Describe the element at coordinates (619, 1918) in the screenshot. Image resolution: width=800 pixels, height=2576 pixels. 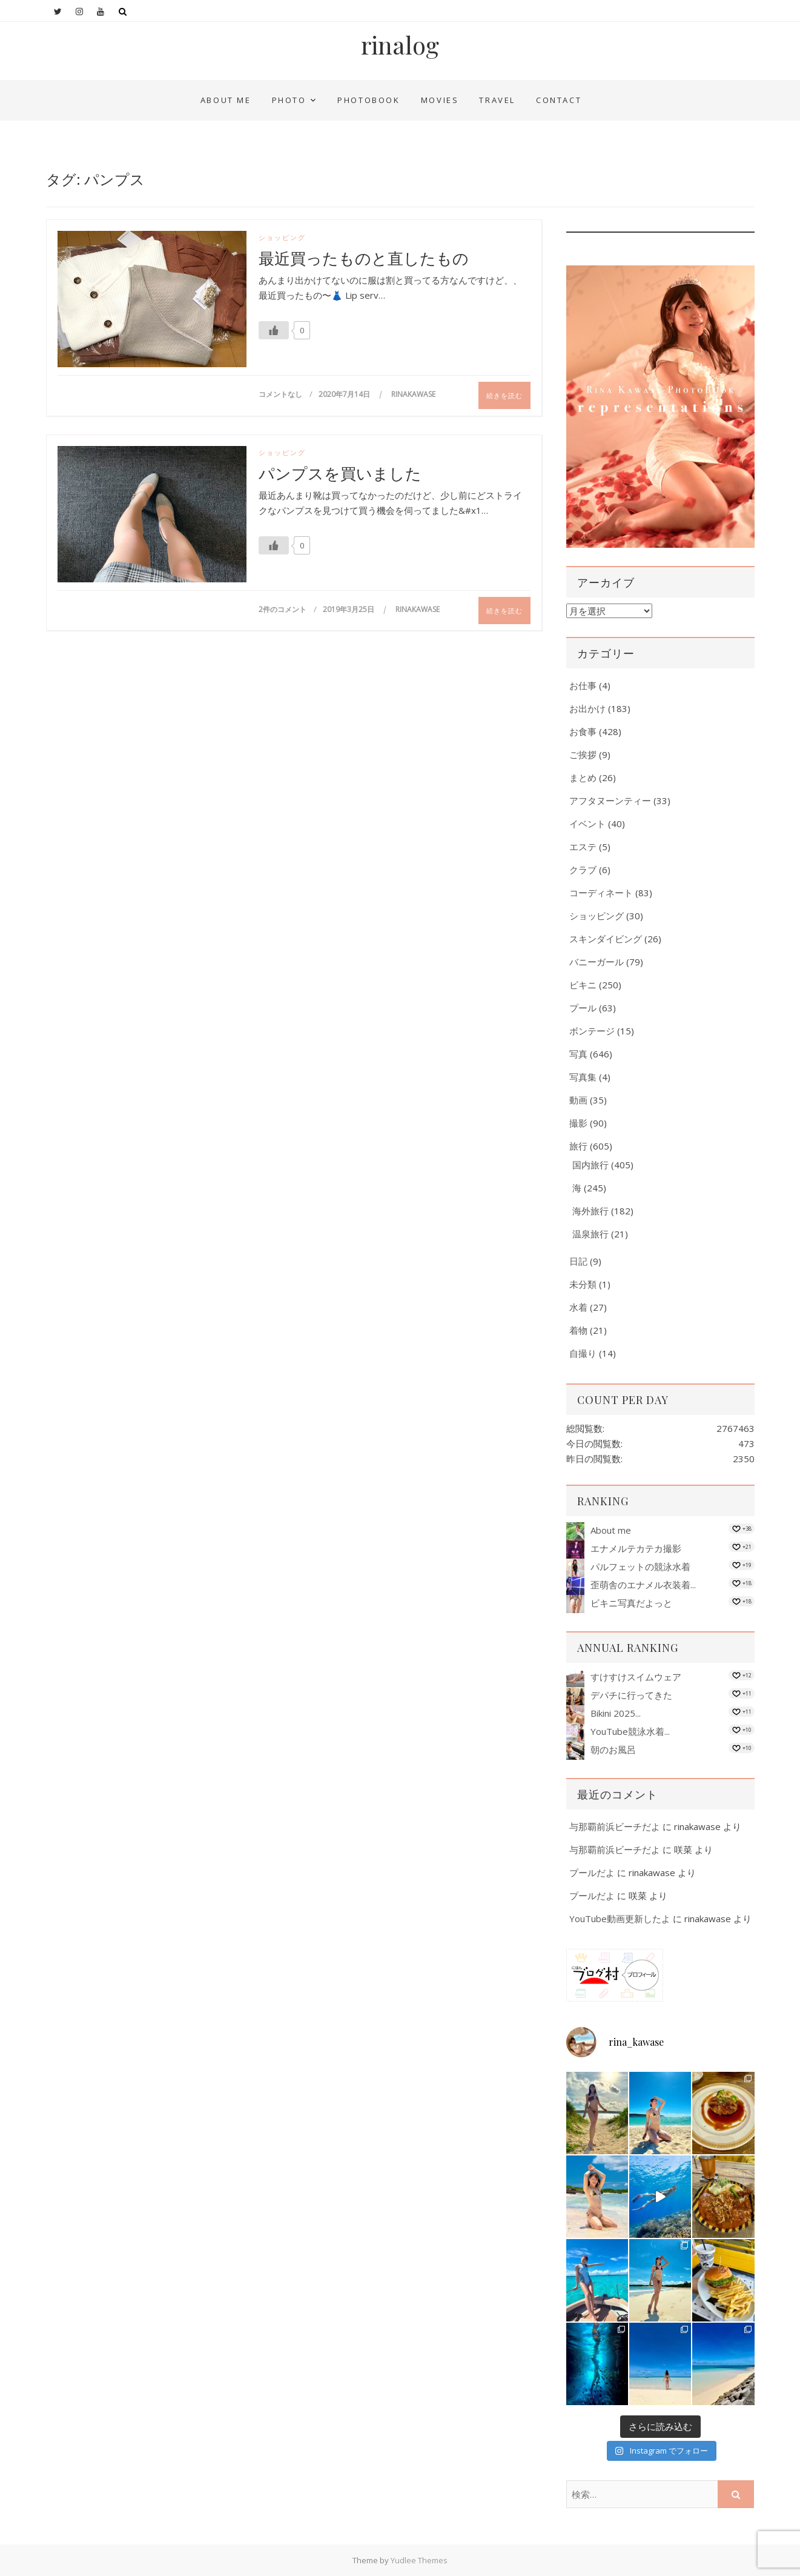
I see `YouTube動画更新したよ` at that location.